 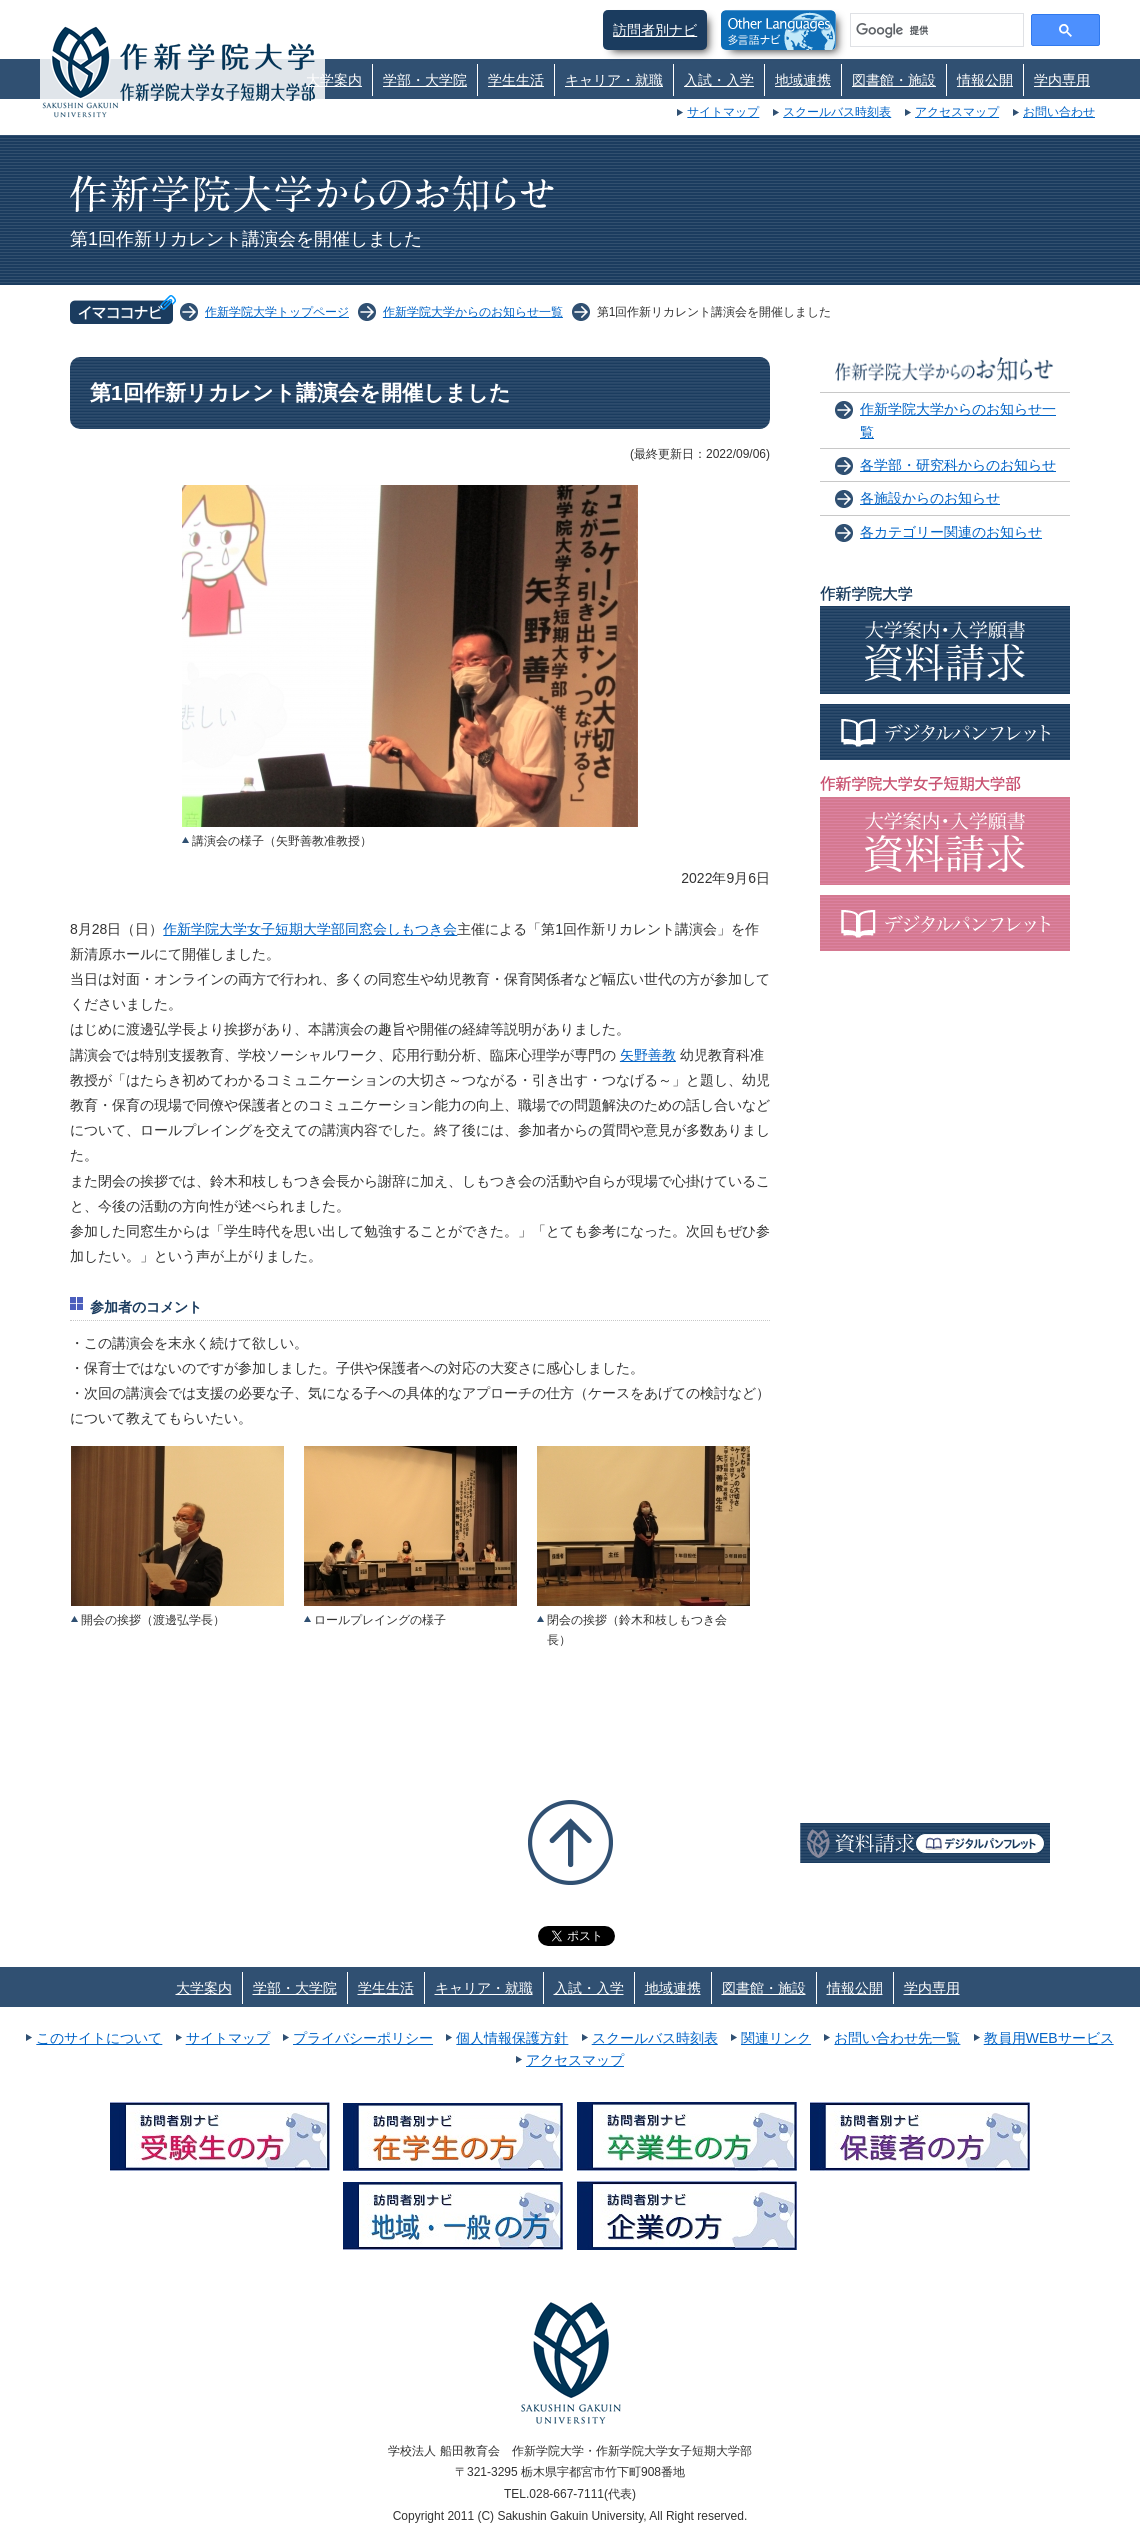 What do you see at coordinates (473, 312) in the screenshot?
I see `作新学院大学からのお知らせ一覧` at bounding box center [473, 312].